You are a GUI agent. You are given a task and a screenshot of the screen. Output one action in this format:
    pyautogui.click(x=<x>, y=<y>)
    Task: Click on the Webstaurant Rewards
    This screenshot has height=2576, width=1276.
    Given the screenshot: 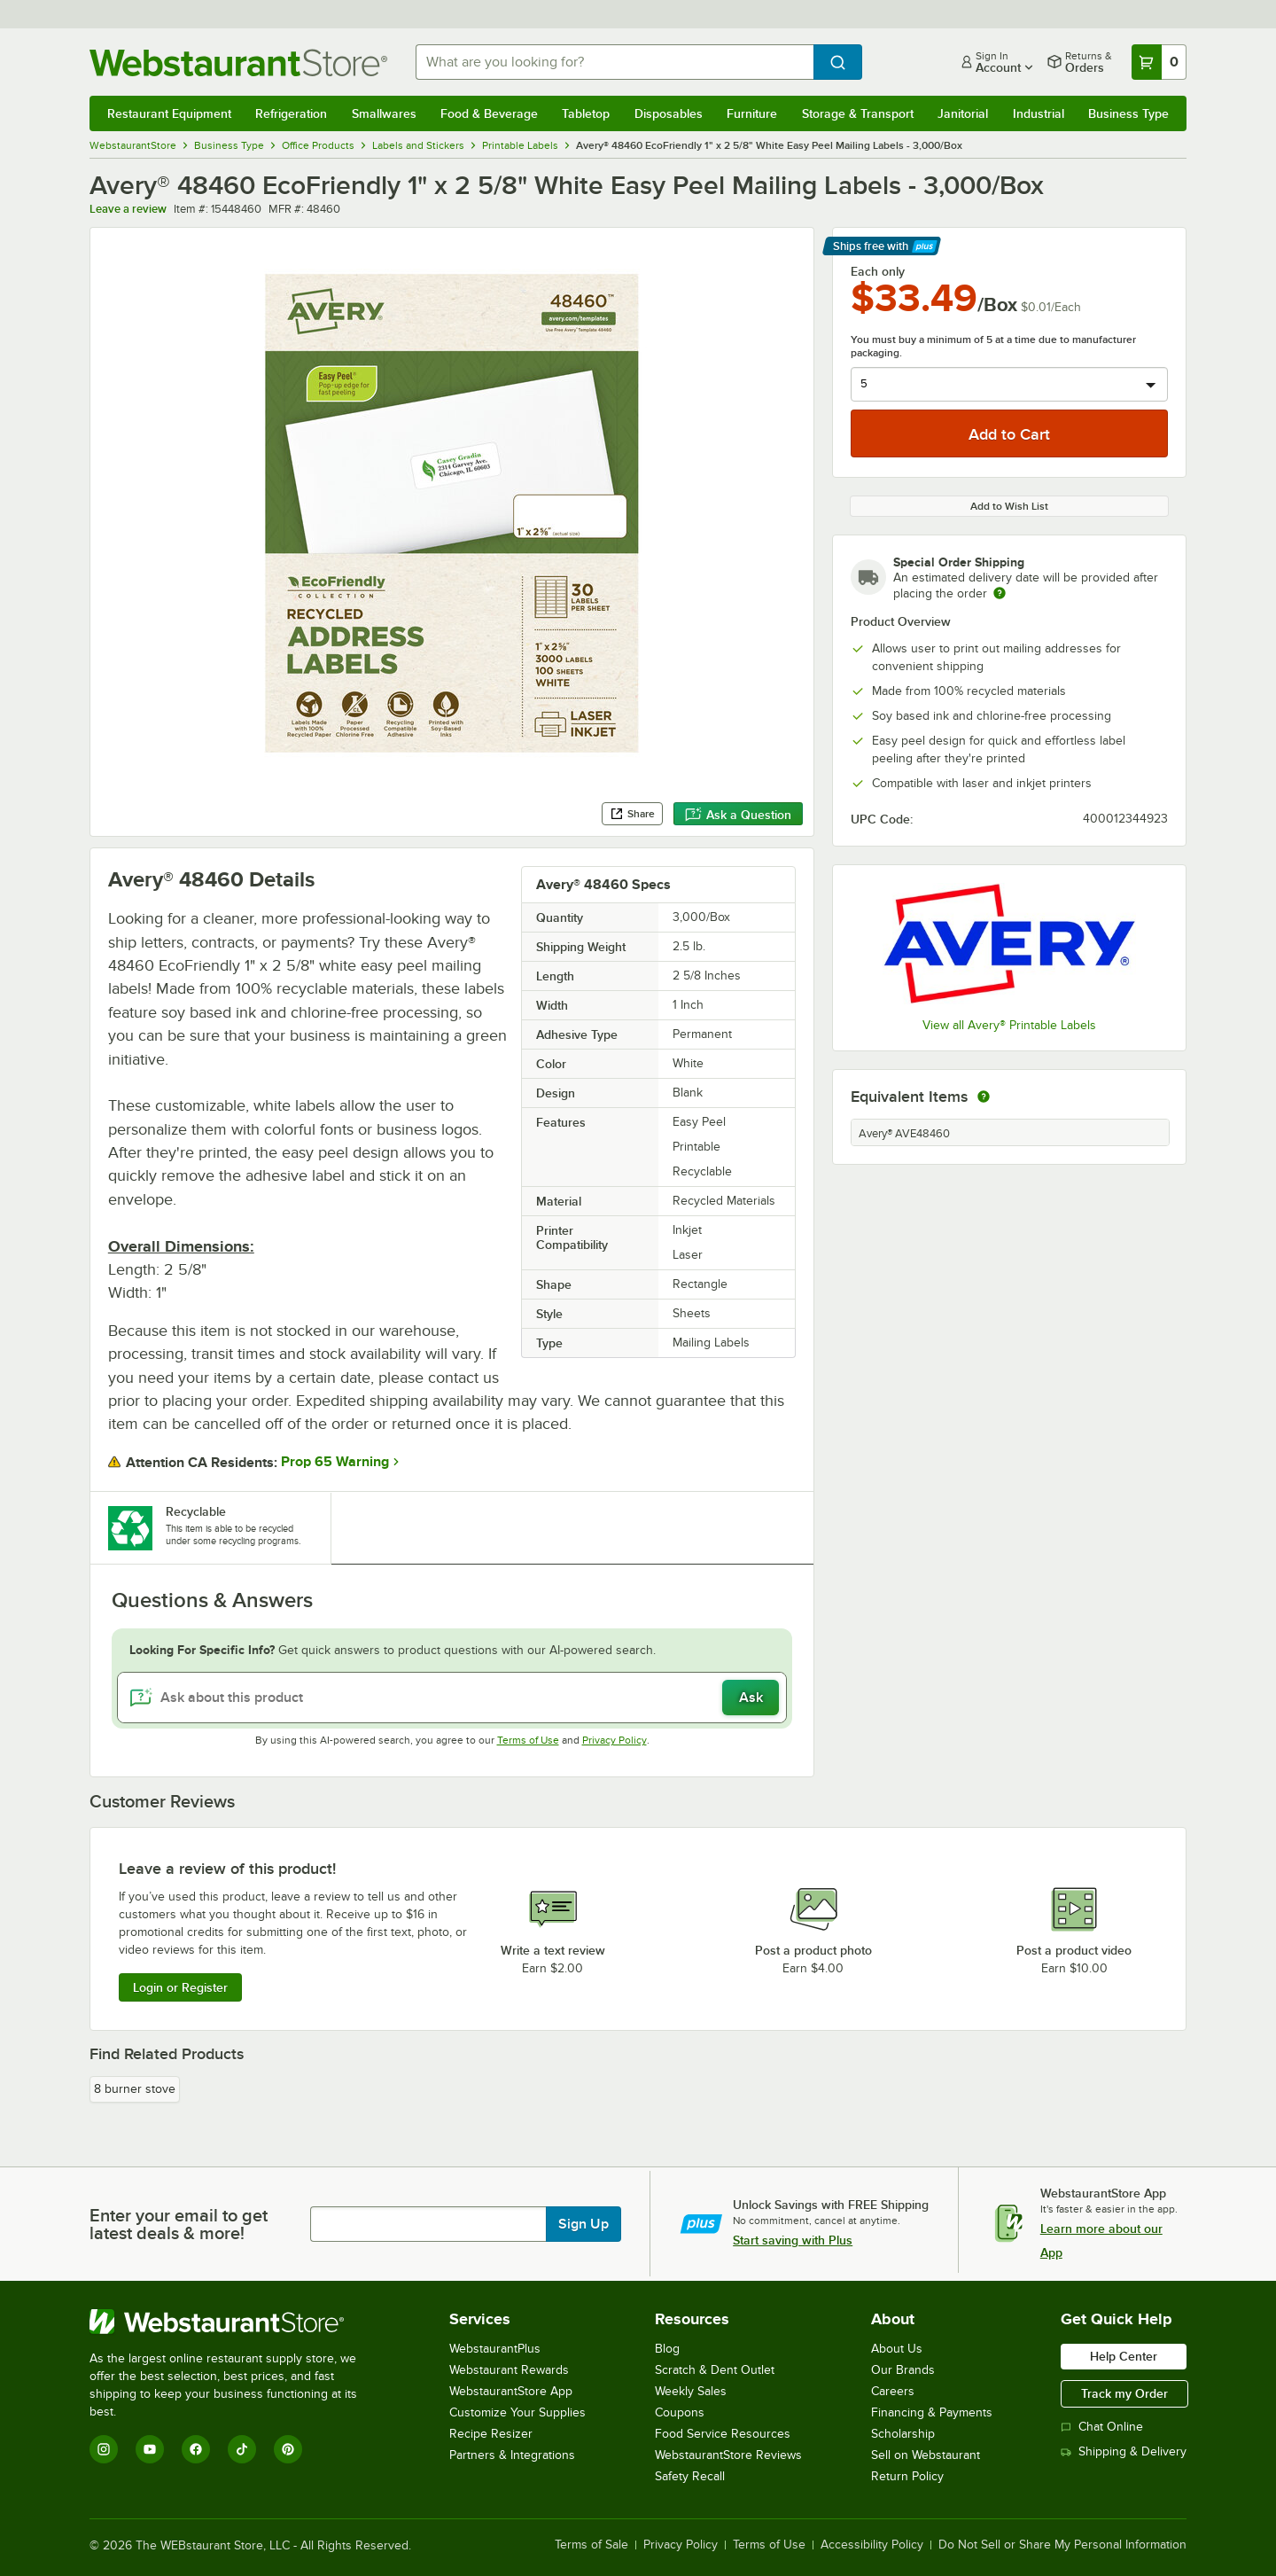 What is the action you would take?
    pyautogui.click(x=509, y=2370)
    